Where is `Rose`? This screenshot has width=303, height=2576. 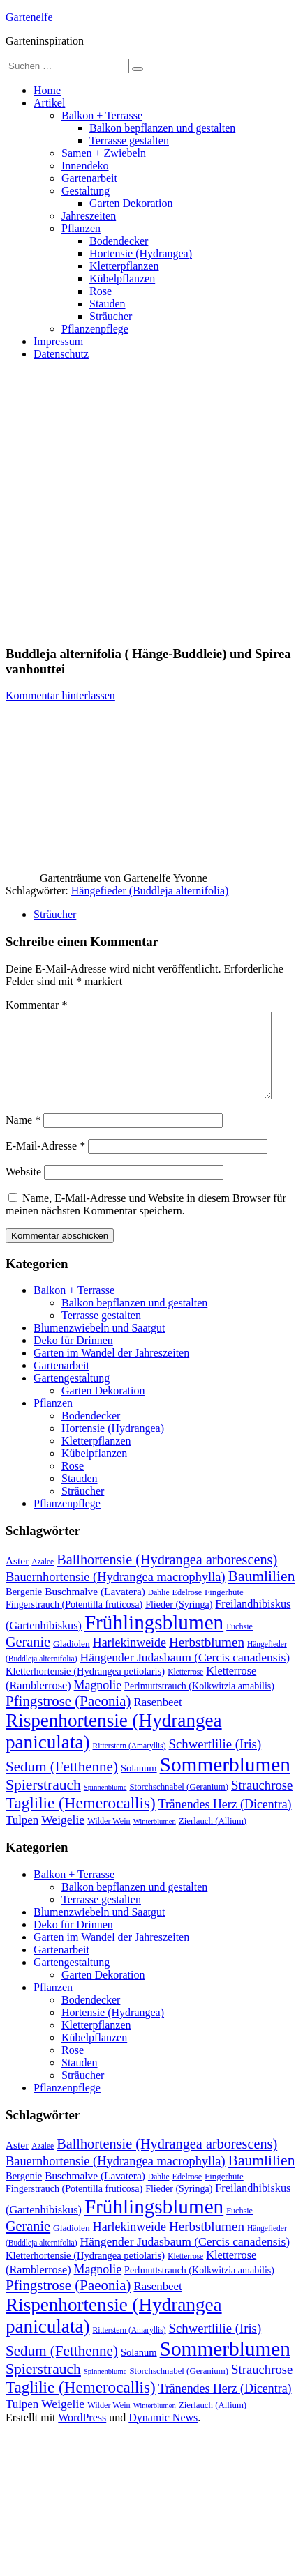
Rose is located at coordinates (100, 291).